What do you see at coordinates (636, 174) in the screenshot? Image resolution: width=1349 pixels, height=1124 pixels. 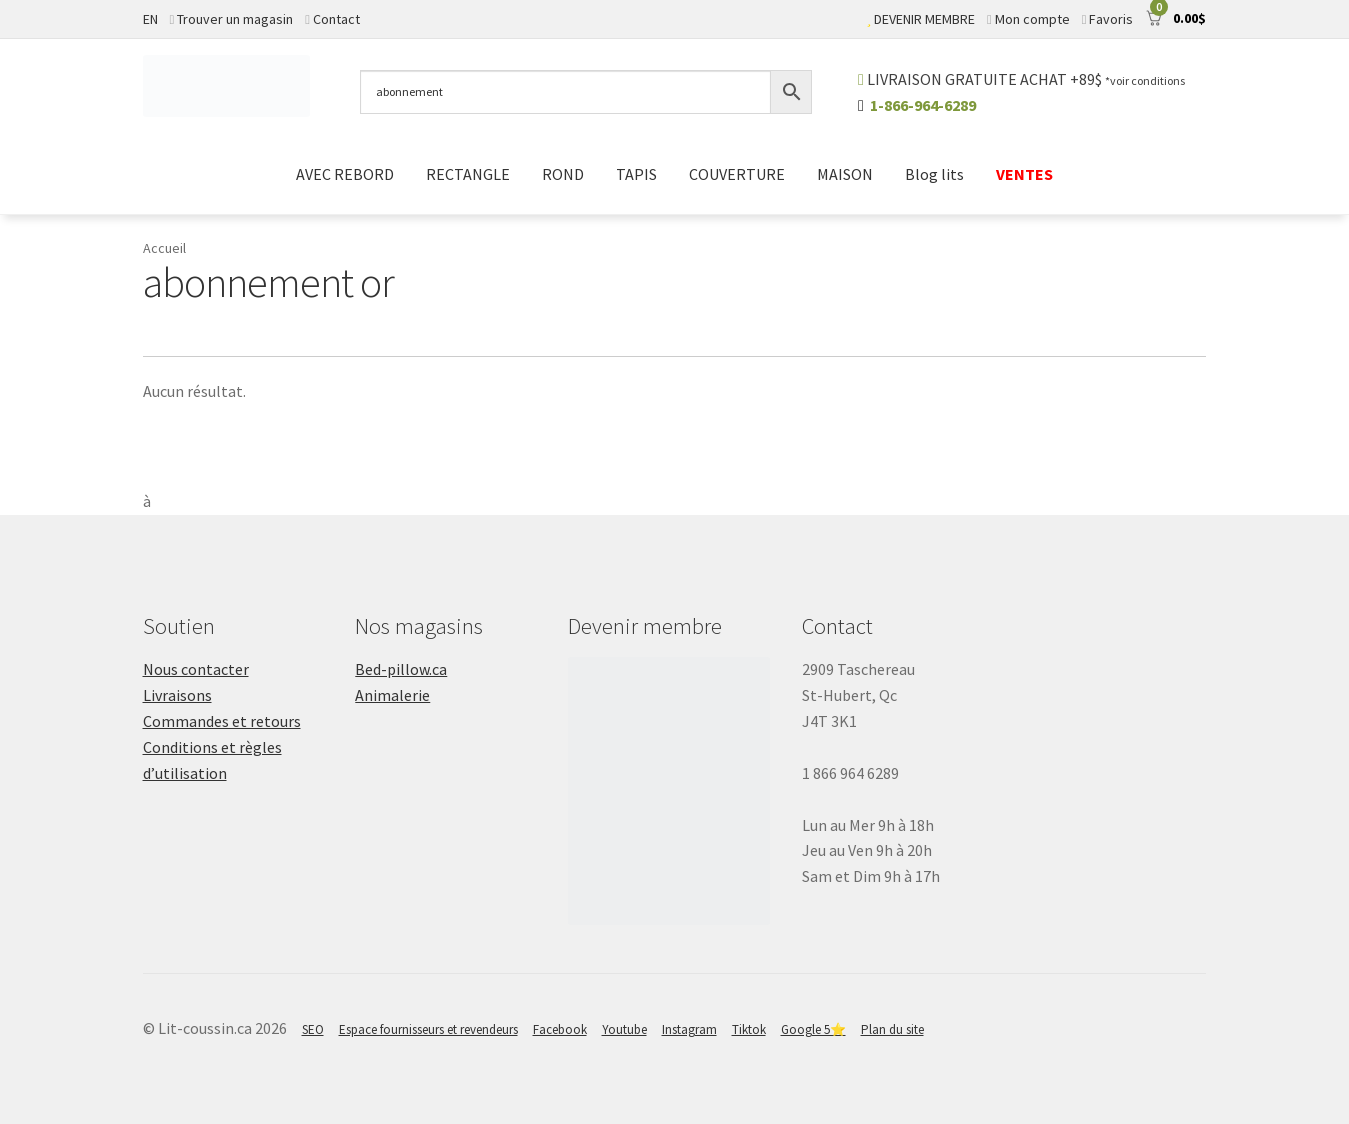 I see `TAPIS` at bounding box center [636, 174].